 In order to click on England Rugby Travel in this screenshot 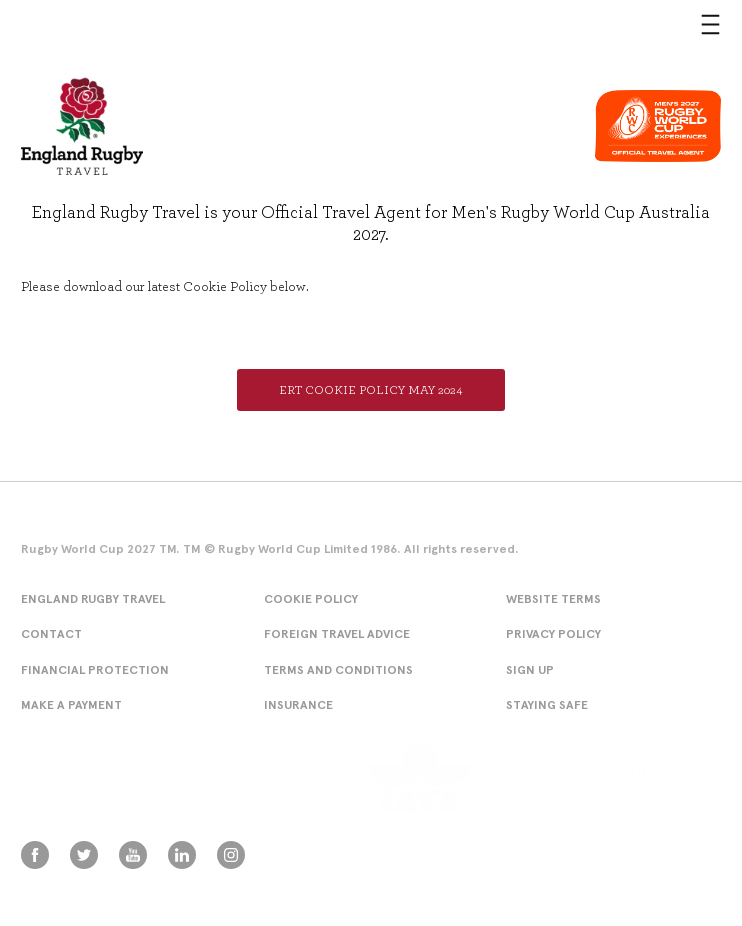, I will do `click(93, 598)`.